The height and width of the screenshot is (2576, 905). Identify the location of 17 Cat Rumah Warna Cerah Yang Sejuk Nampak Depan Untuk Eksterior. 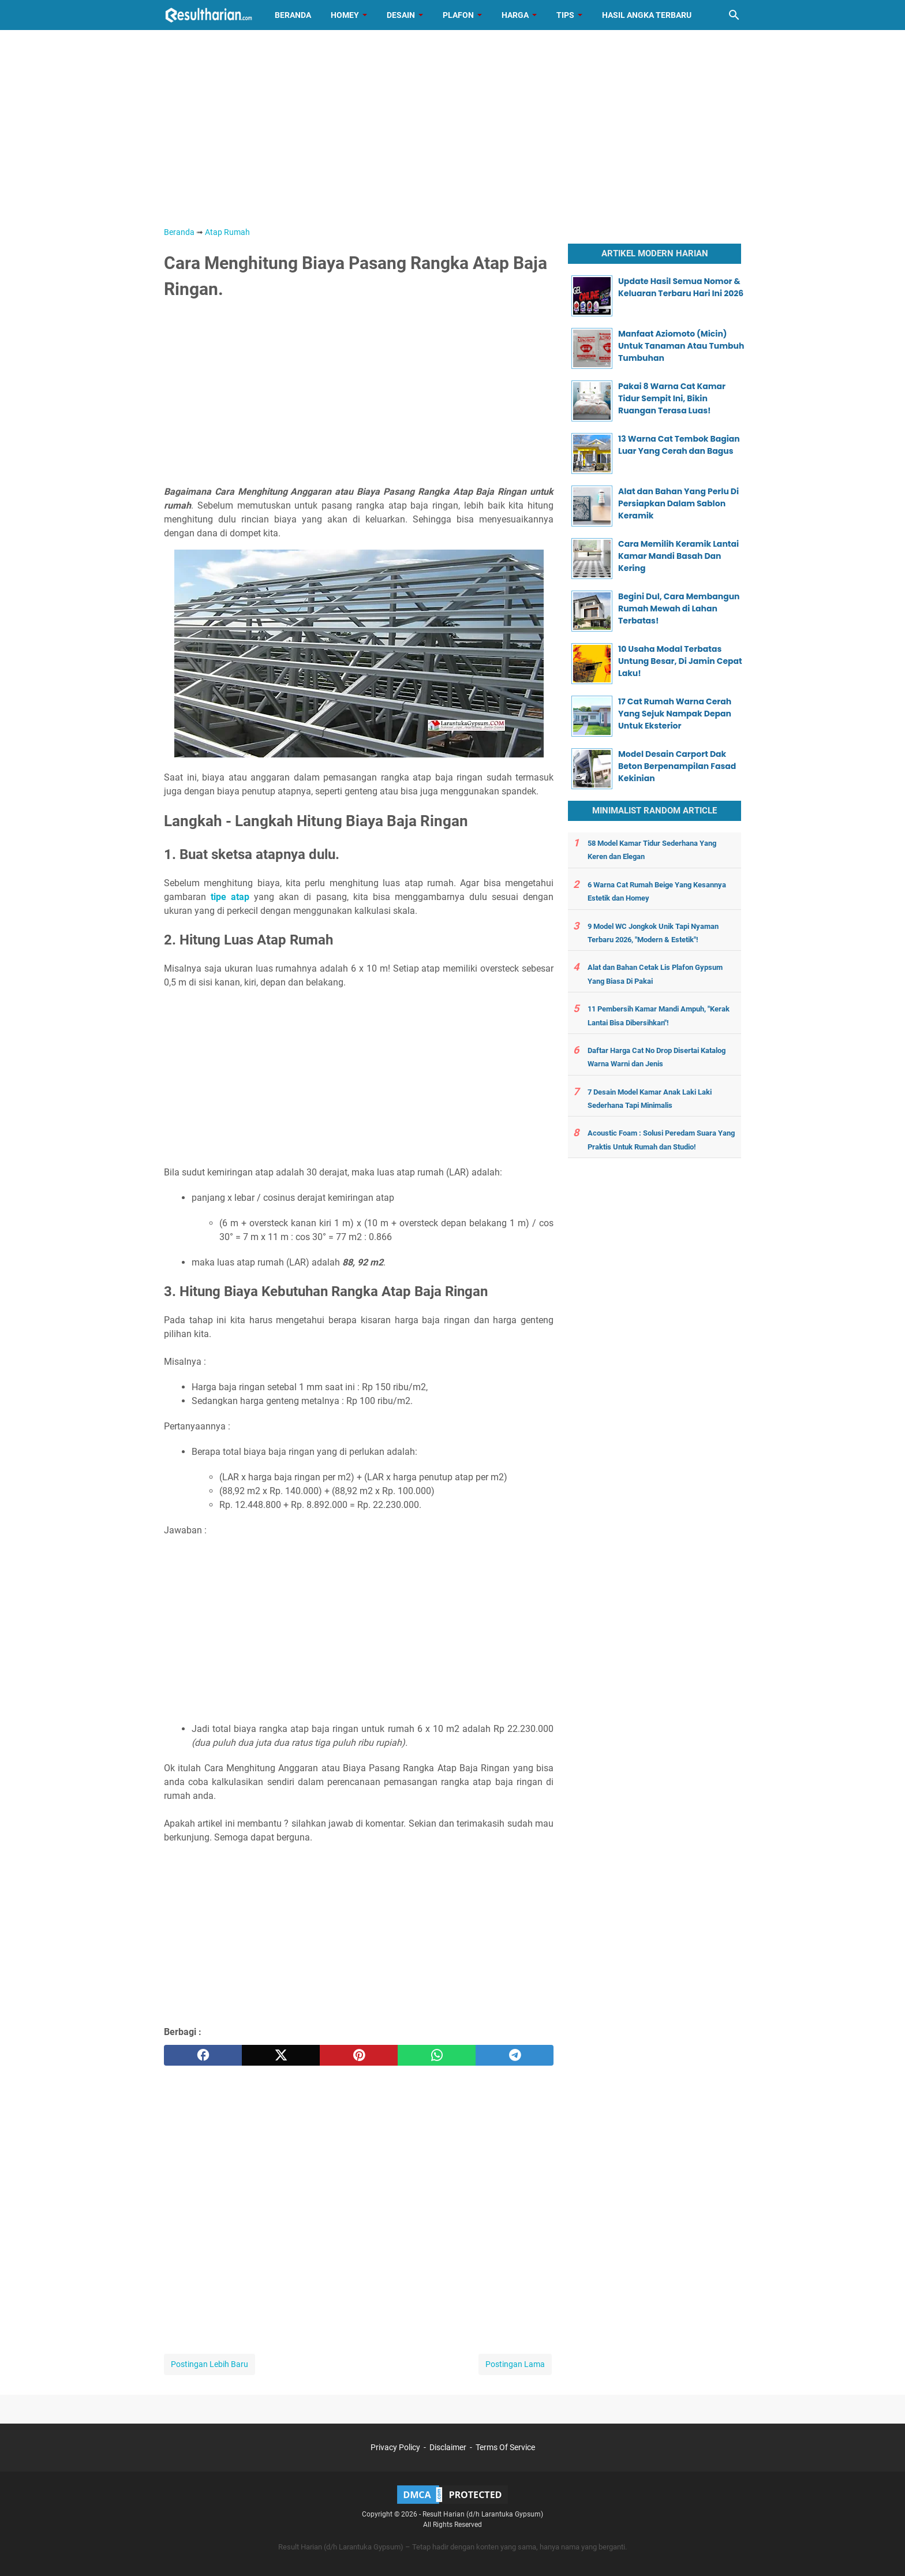
(674, 713).